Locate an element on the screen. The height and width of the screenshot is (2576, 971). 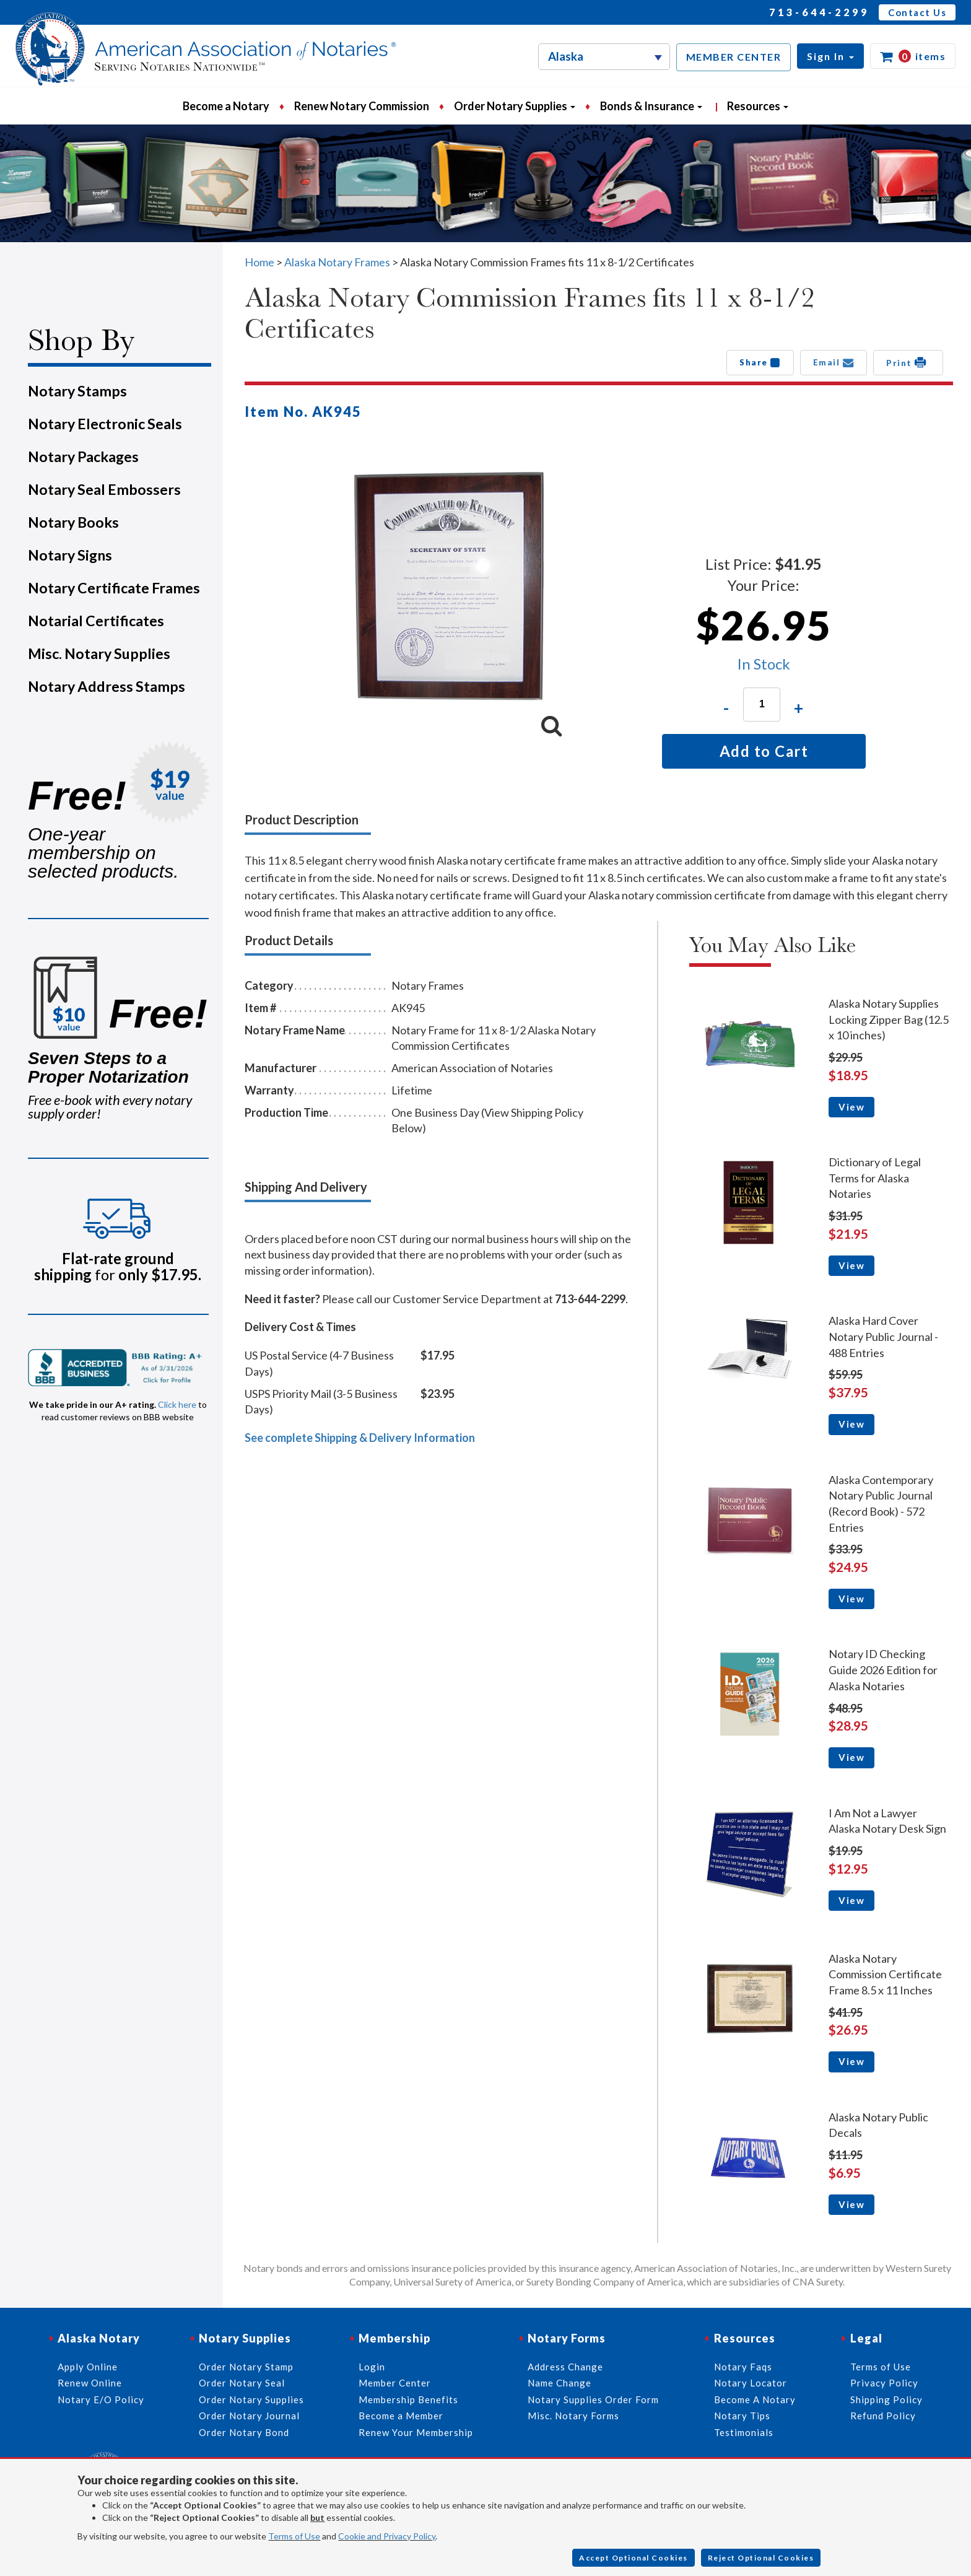
Testimonials is located at coordinates (743, 2432).